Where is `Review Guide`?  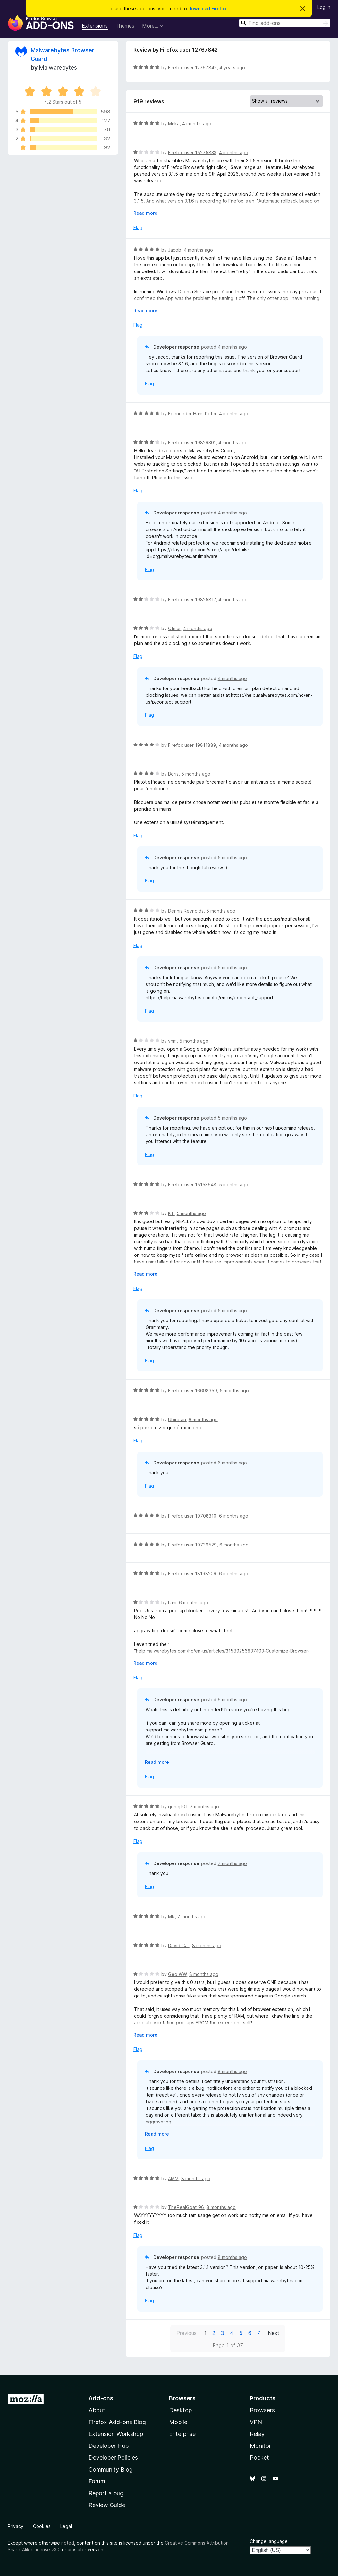
Review Guide is located at coordinates (107, 2505).